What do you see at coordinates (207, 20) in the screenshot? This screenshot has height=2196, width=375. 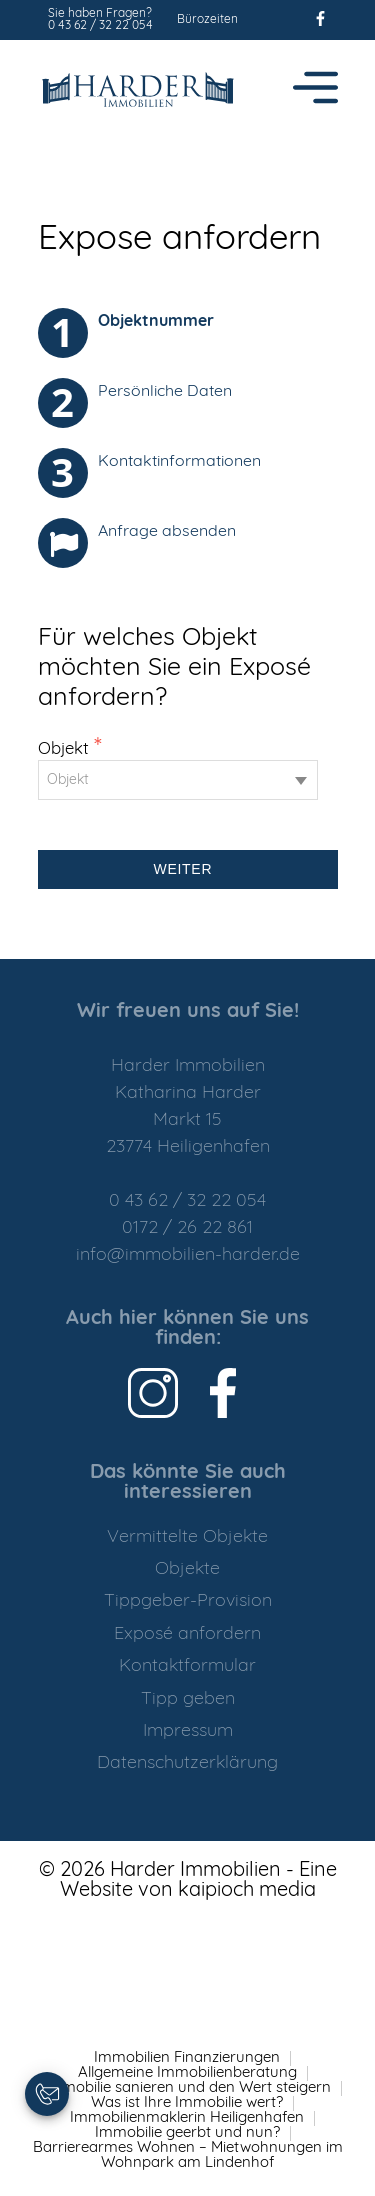 I see `Bürozeiten` at bounding box center [207, 20].